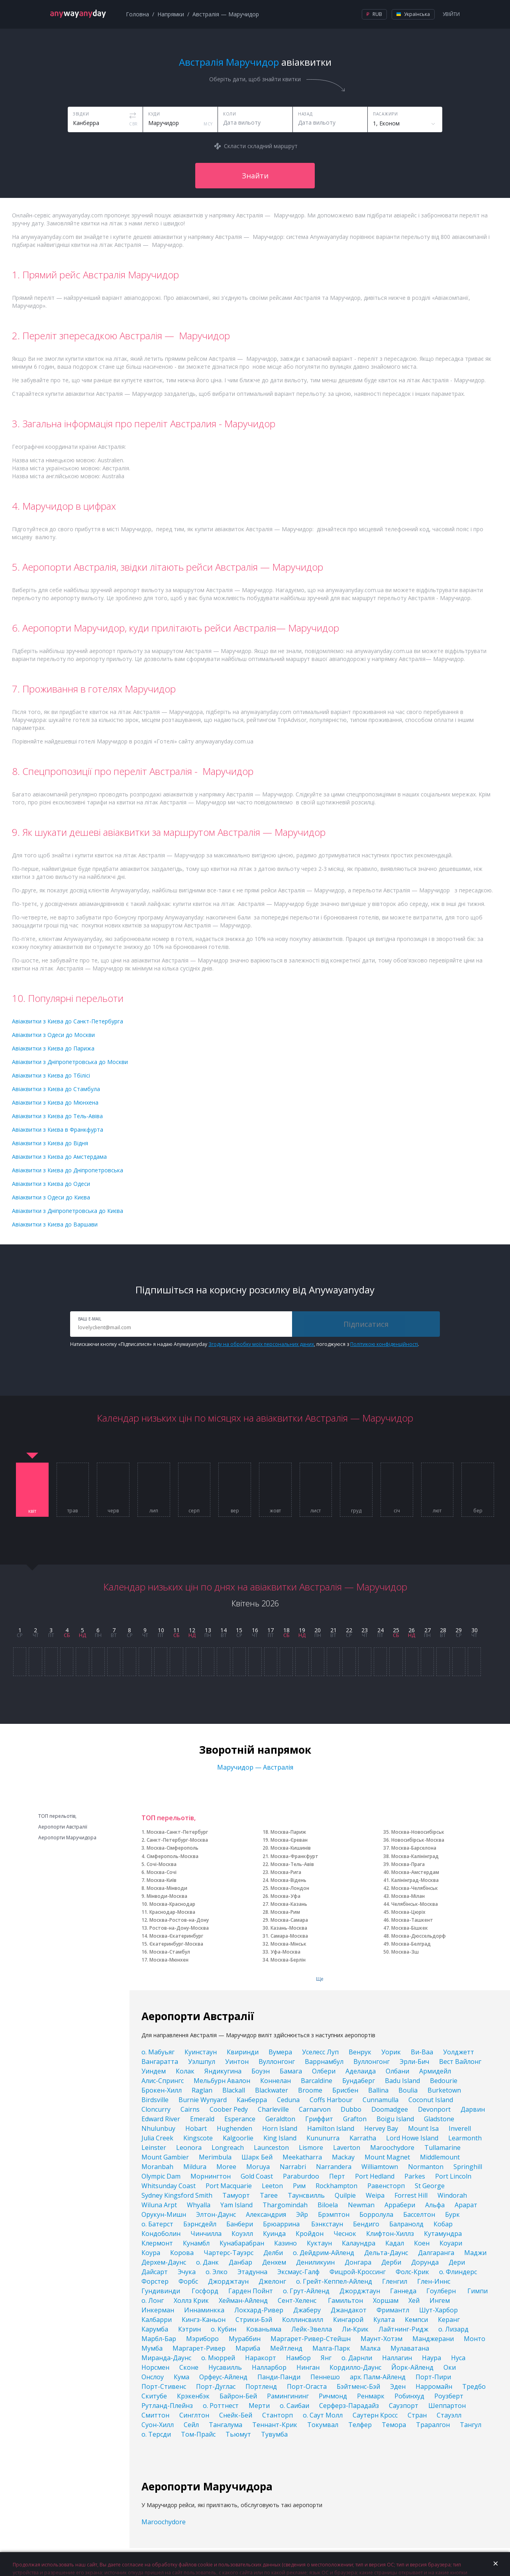 This screenshot has width=510, height=2576. Describe the element at coordinates (182, 2252) in the screenshot. I see `Корова` at that location.